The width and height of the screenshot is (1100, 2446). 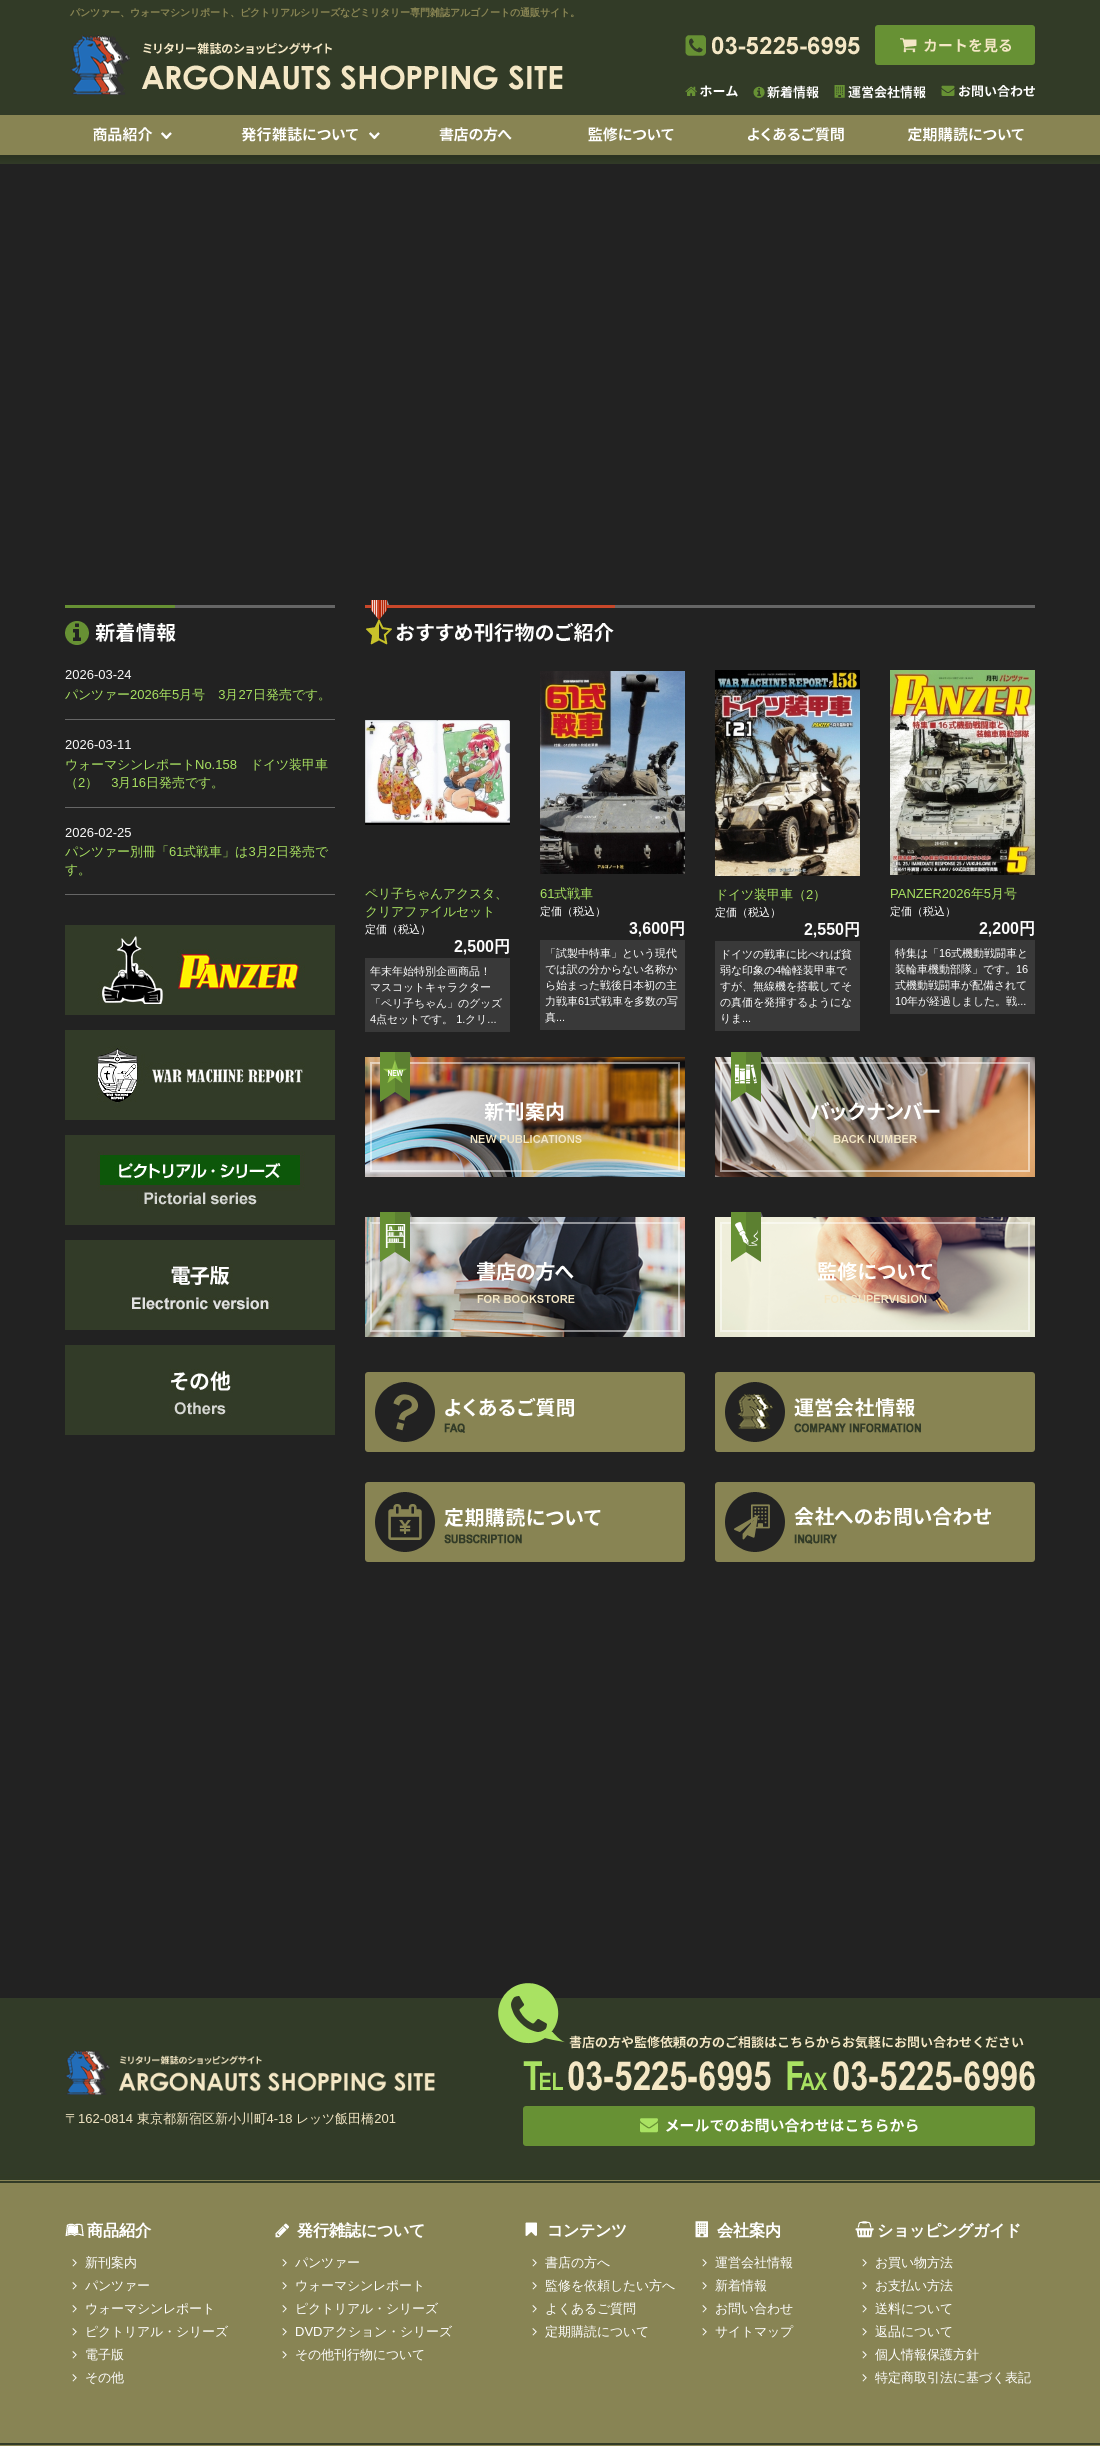 I want to click on 書店の方へ, so click(x=577, y=2262).